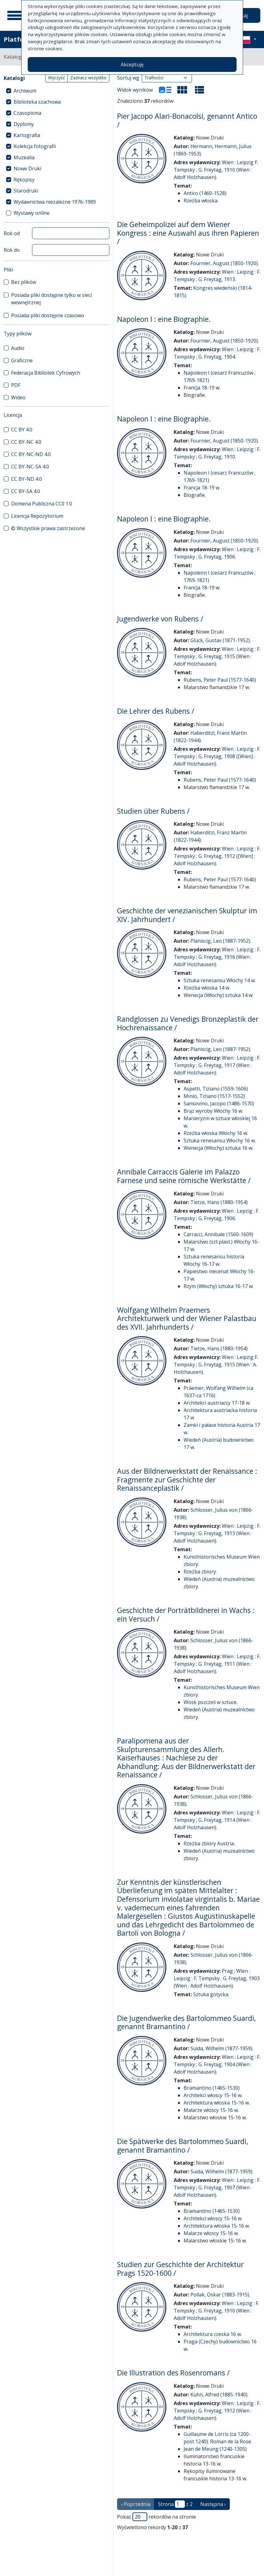 The height and width of the screenshot is (2576, 264). Describe the element at coordinates (160, 619) in the screenshot. I see `Jugendwerke von Rubens /` at that location.